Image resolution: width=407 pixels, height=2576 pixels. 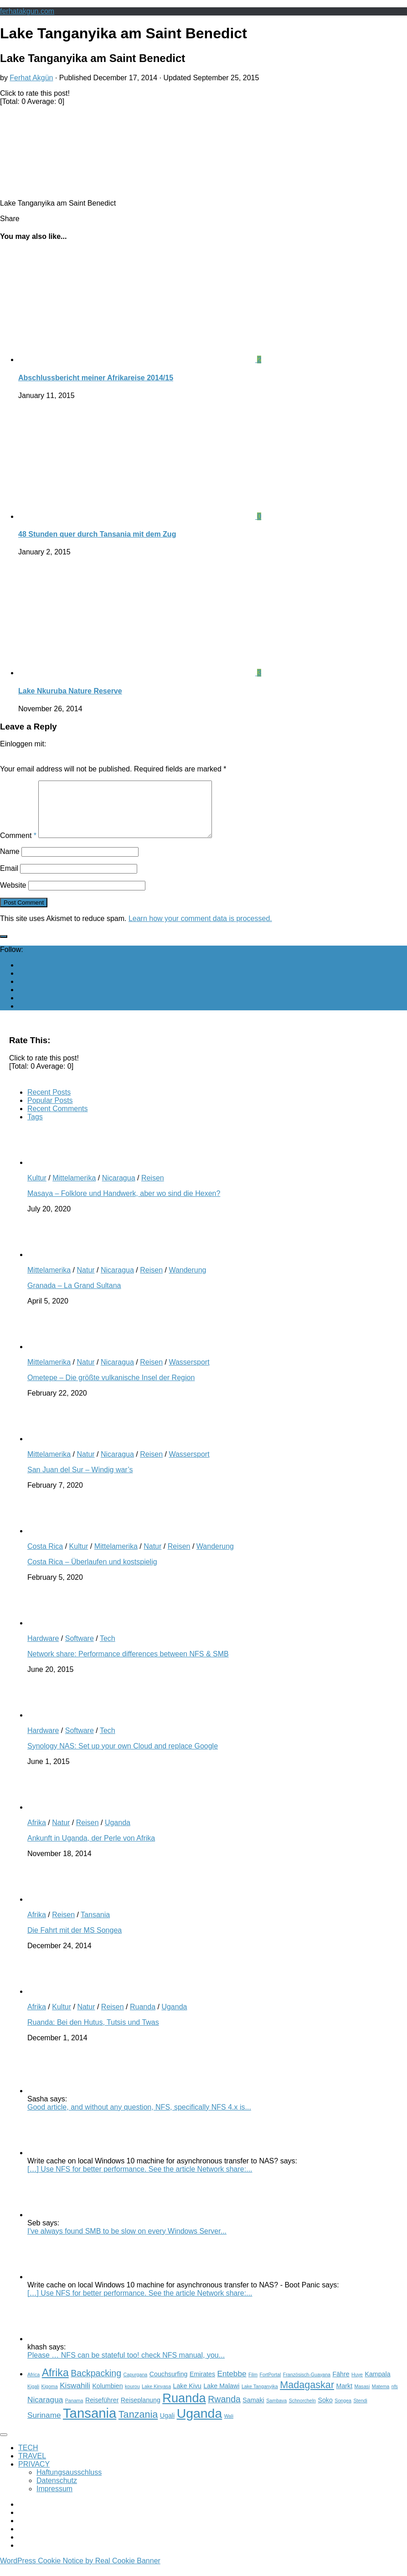 I want to click on Matema [Matema (2 items)], so click(x=381, y=2397).